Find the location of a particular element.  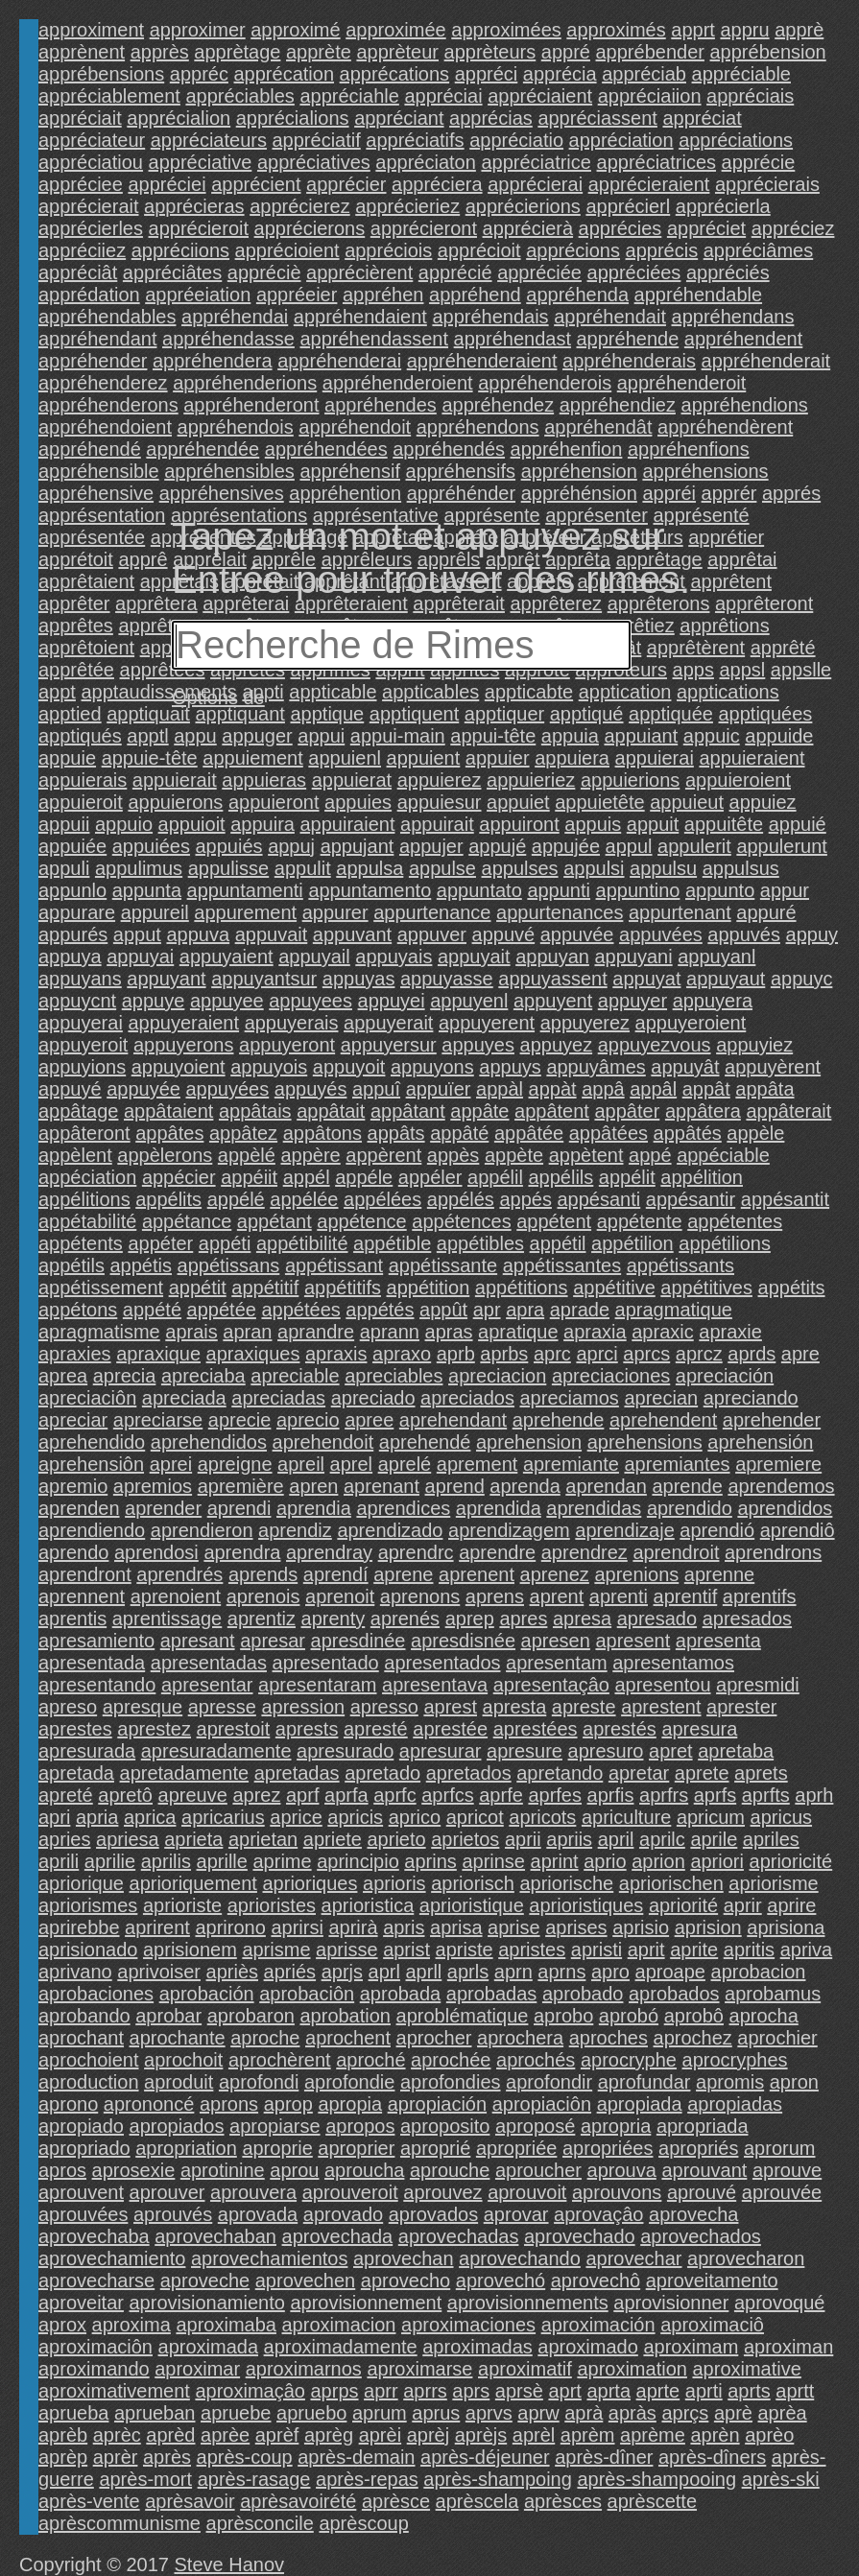

appèle is located at coordinates (755, 1133).